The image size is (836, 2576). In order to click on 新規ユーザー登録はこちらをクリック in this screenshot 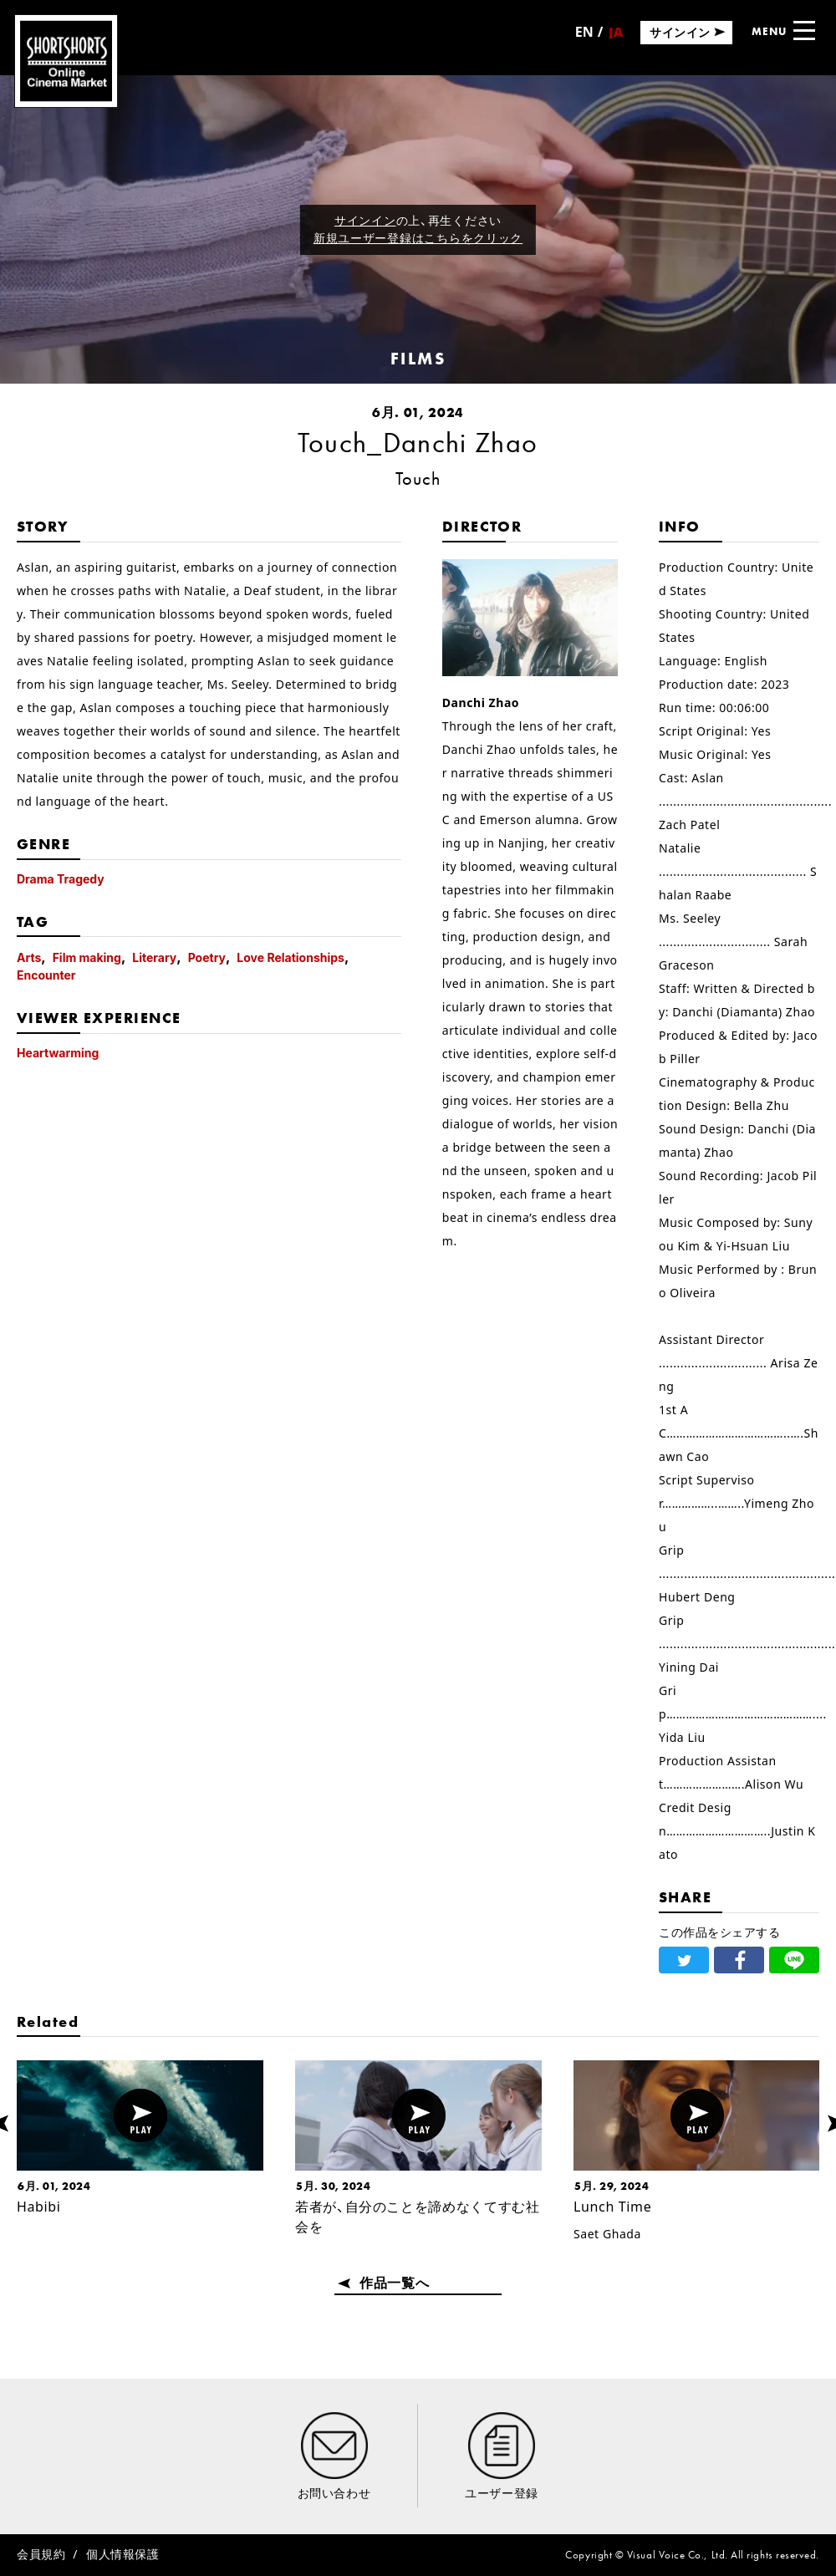, I will do `click(418, 238)`.